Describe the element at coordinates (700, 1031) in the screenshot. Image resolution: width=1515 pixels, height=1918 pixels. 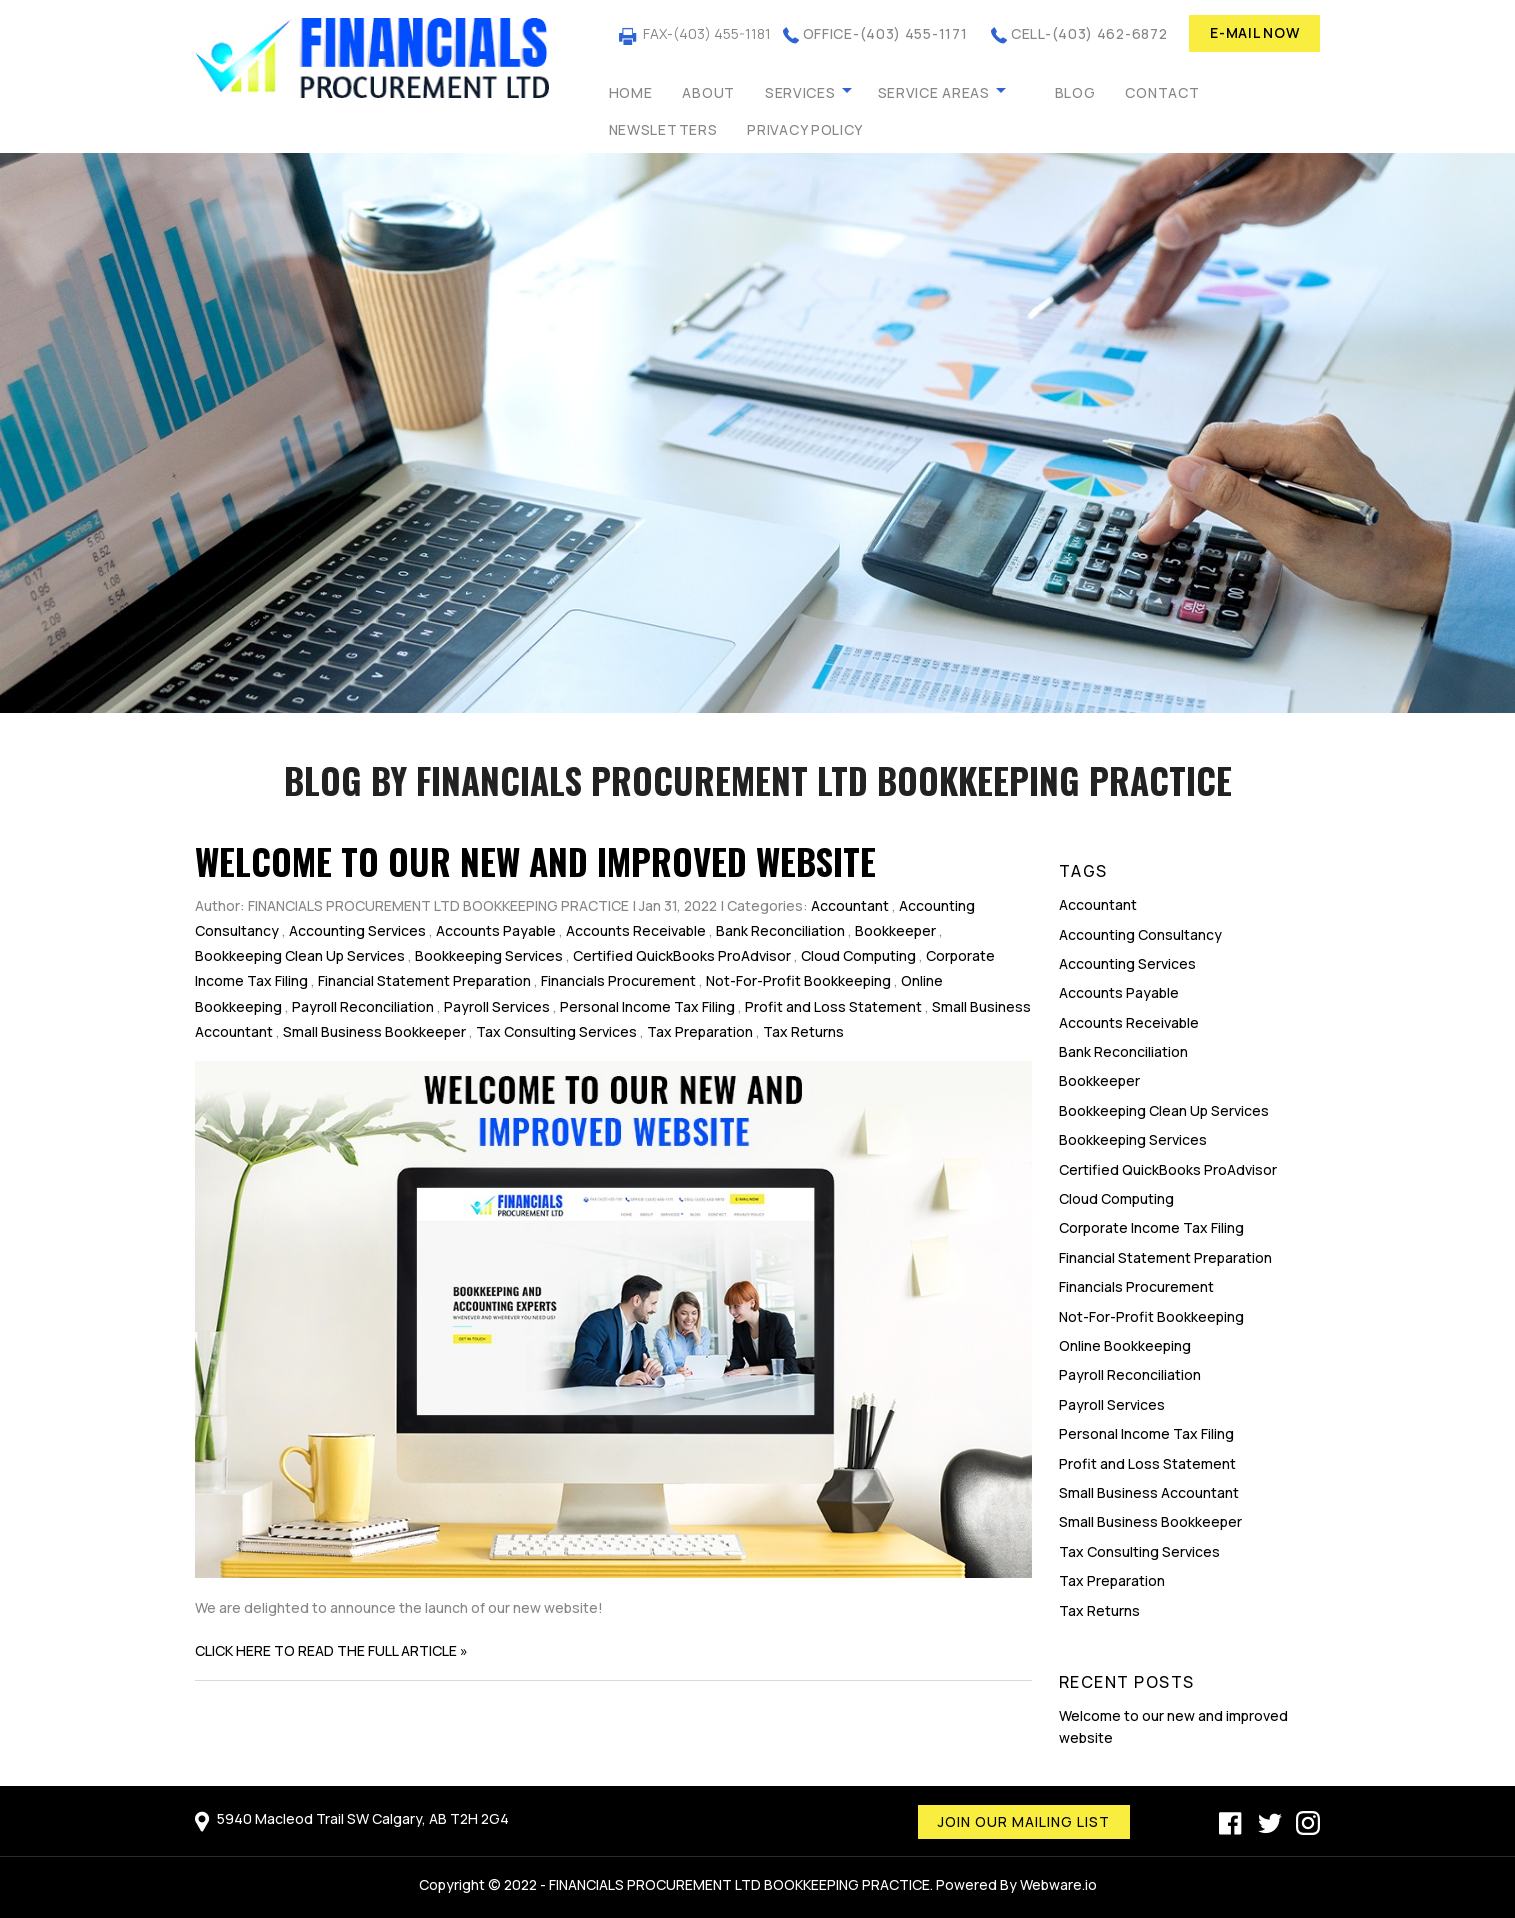
I see `Tax Preparation` at that location.